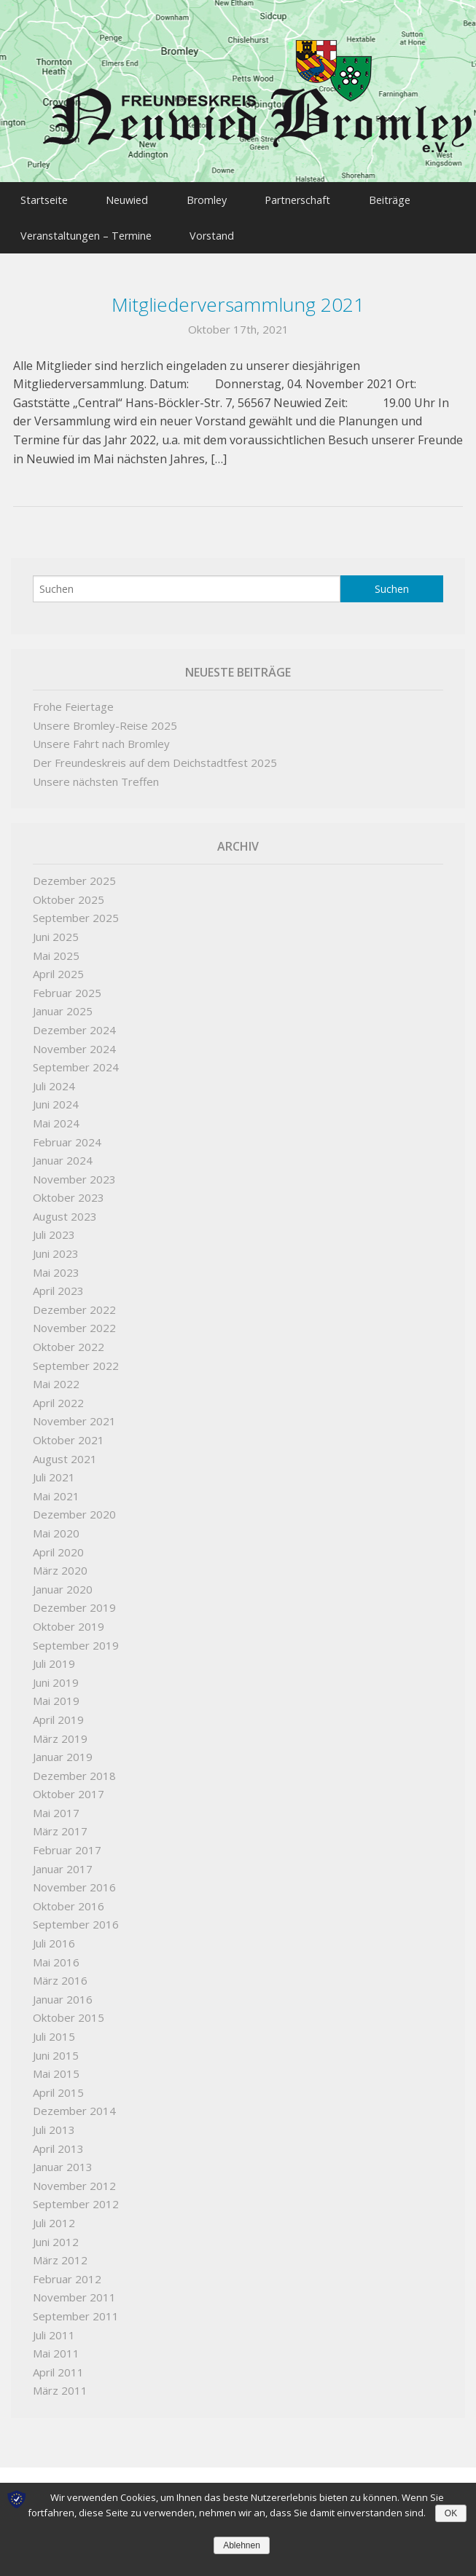 Image resolution: width=476 pixels, height=2576 pixels. Describe the element at coordinates (60, 2253) in the screenshot. I see `März 2012` at that location.